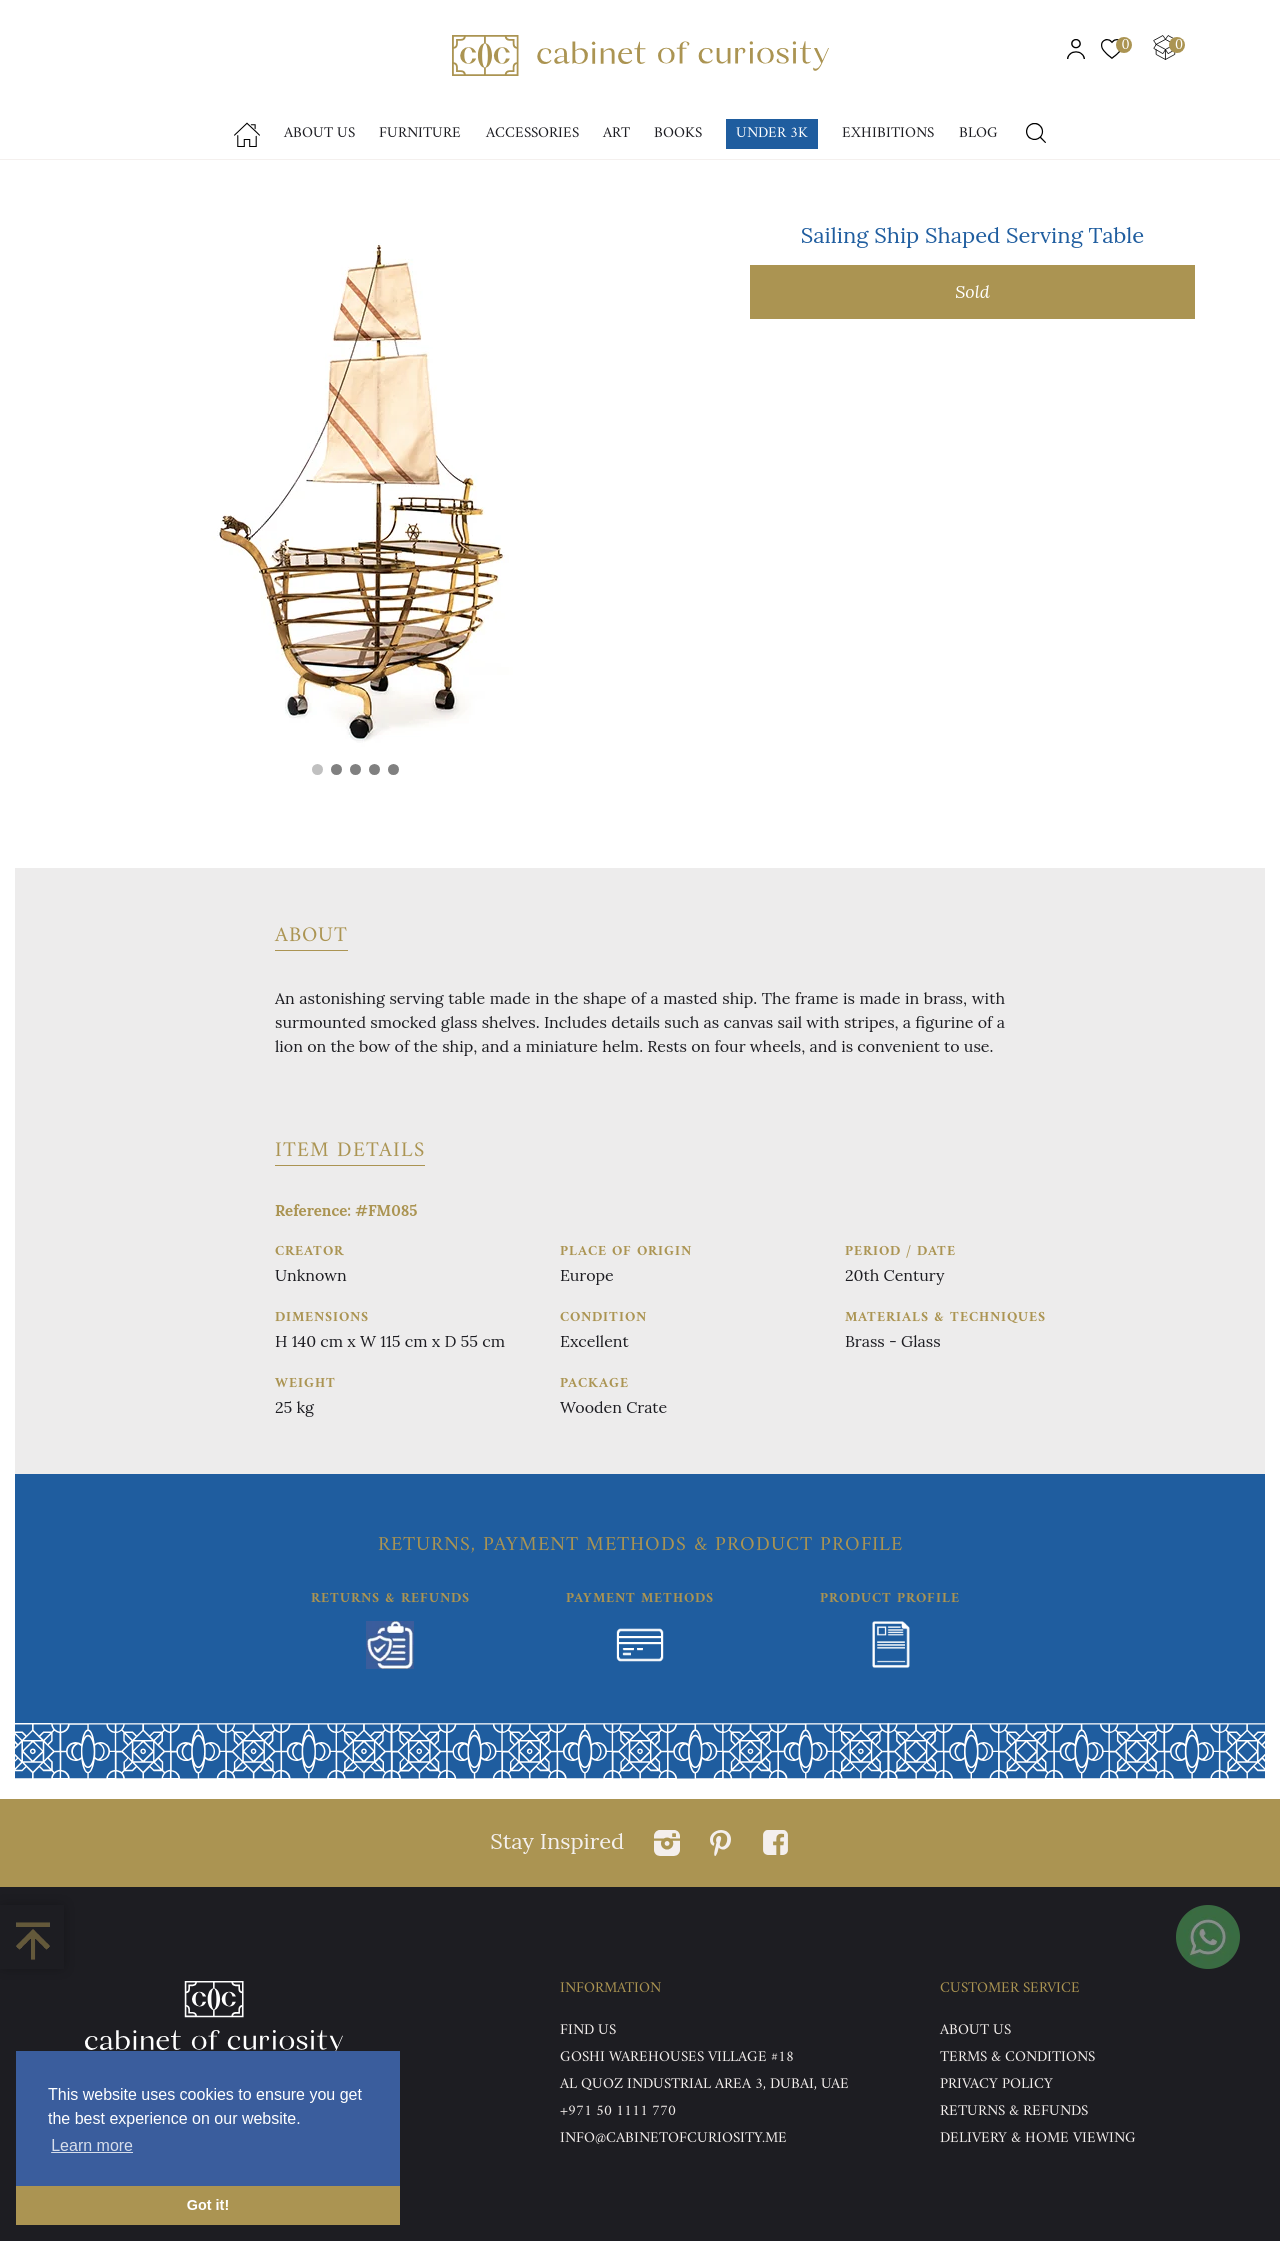 The image size is (1280, 2241). I want to click on Under 3k, so click(772, 133).